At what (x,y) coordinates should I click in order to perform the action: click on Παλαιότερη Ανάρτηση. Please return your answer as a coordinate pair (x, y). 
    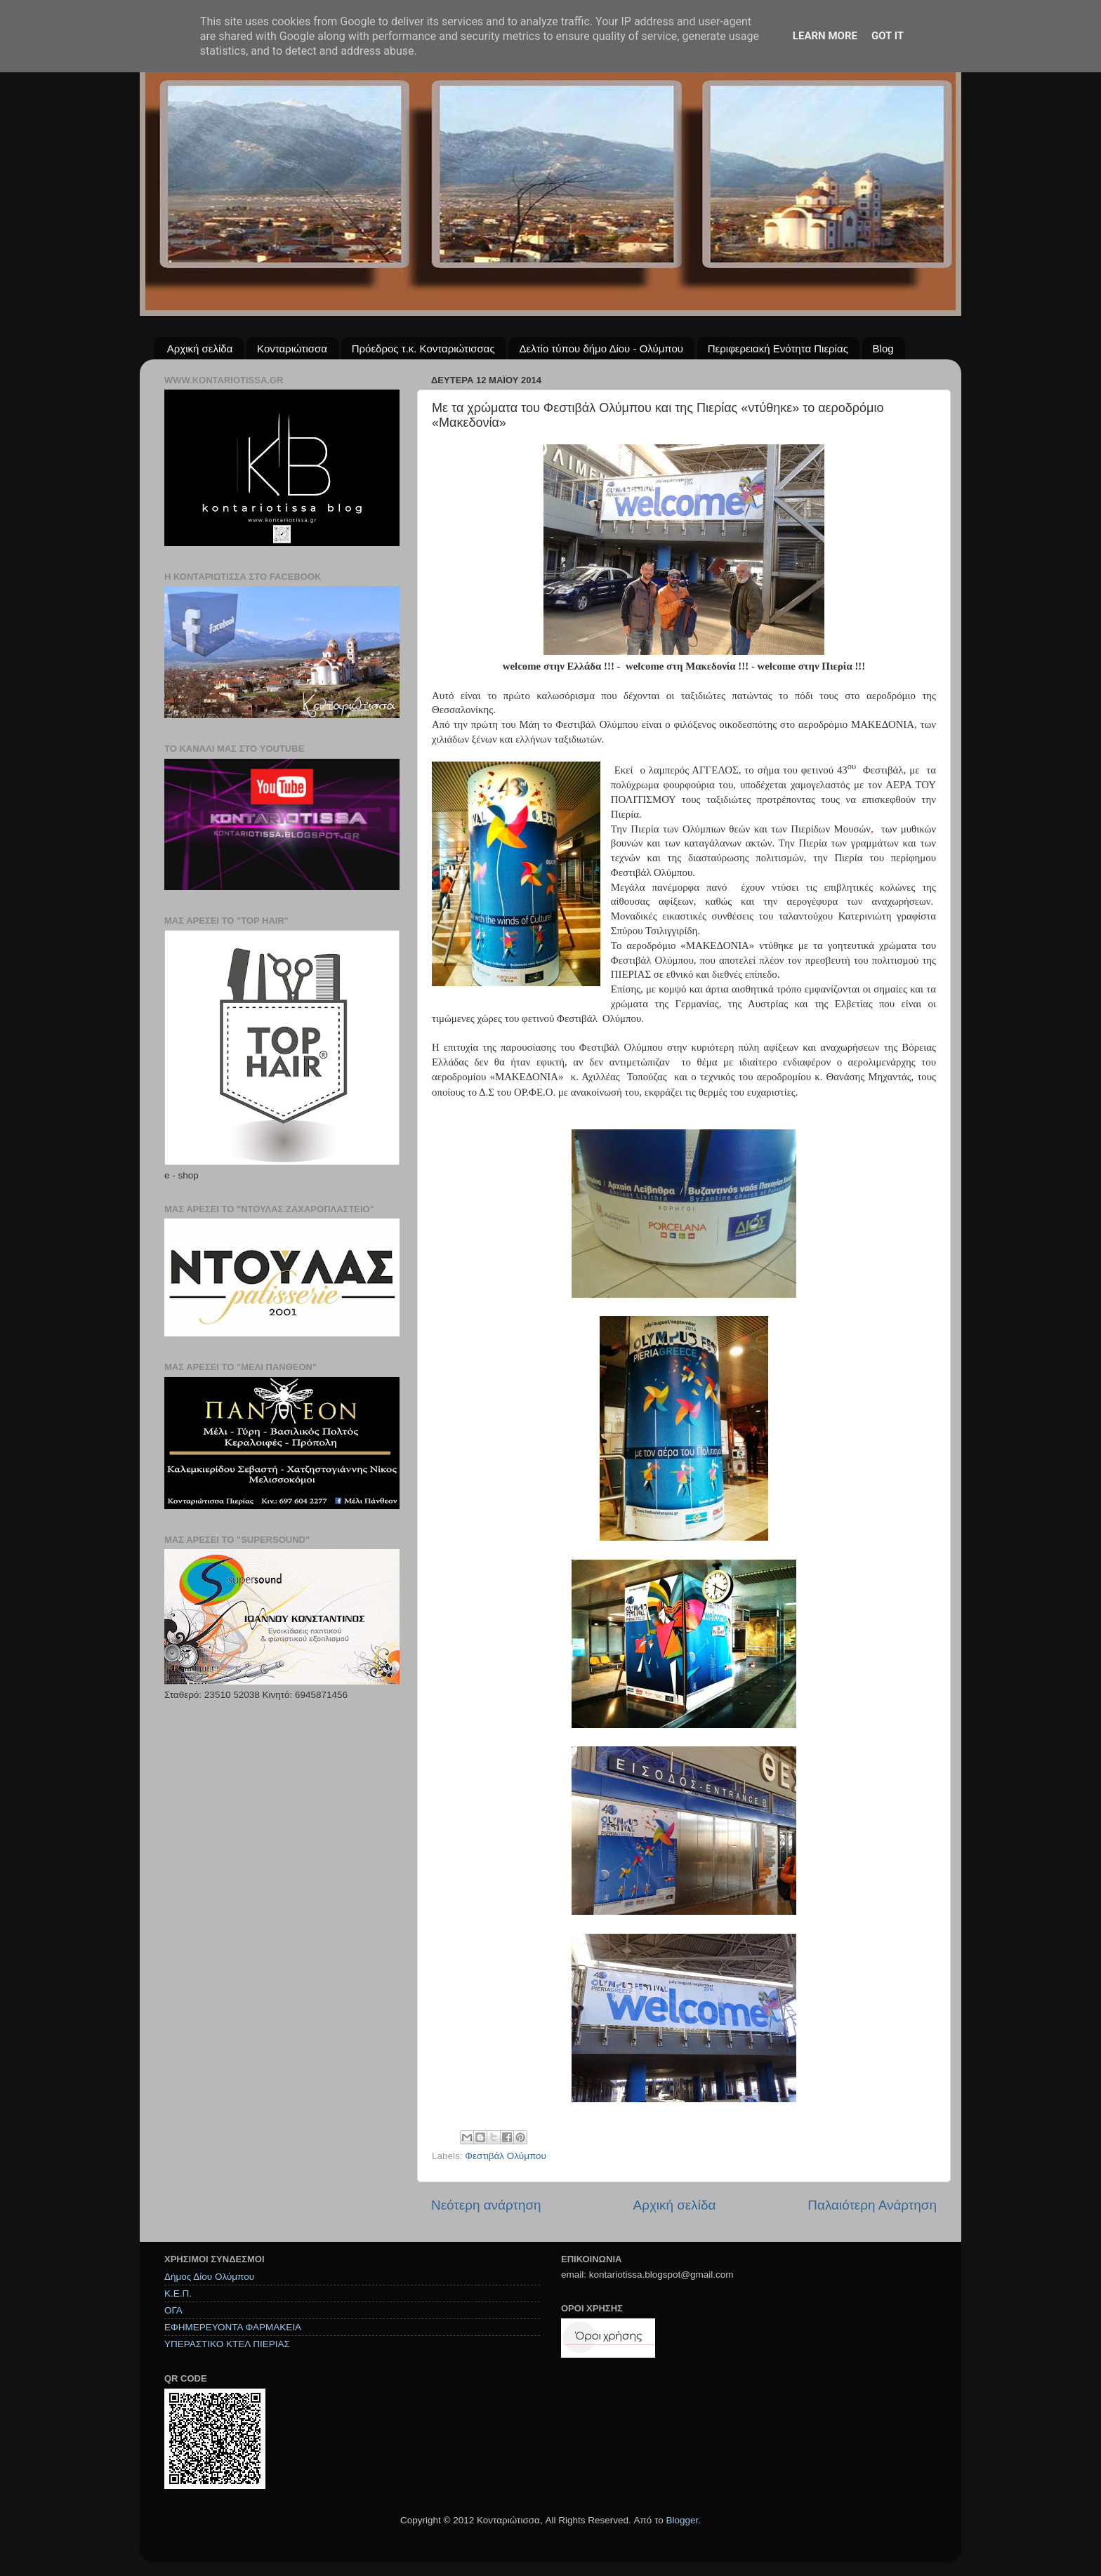
    Looking at the image, I should click on (872, 2205).